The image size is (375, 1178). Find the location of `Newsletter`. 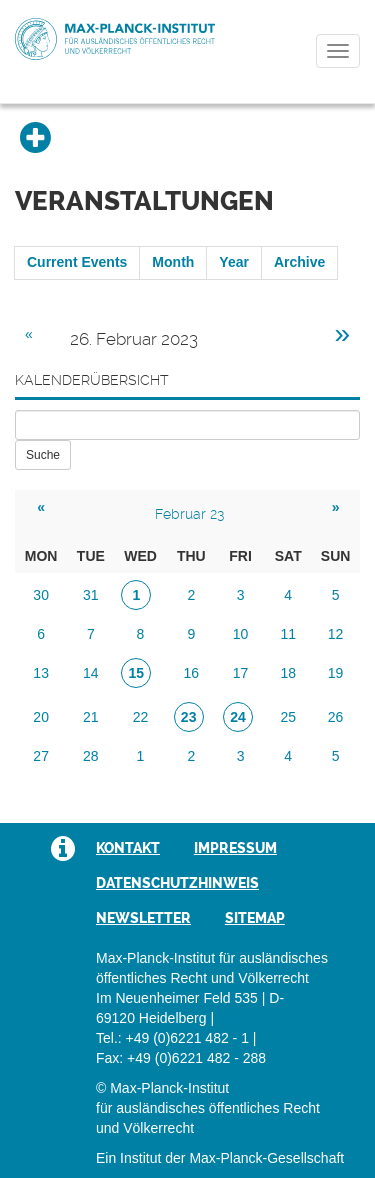

Newsletter is located at coordinates (143, 918).